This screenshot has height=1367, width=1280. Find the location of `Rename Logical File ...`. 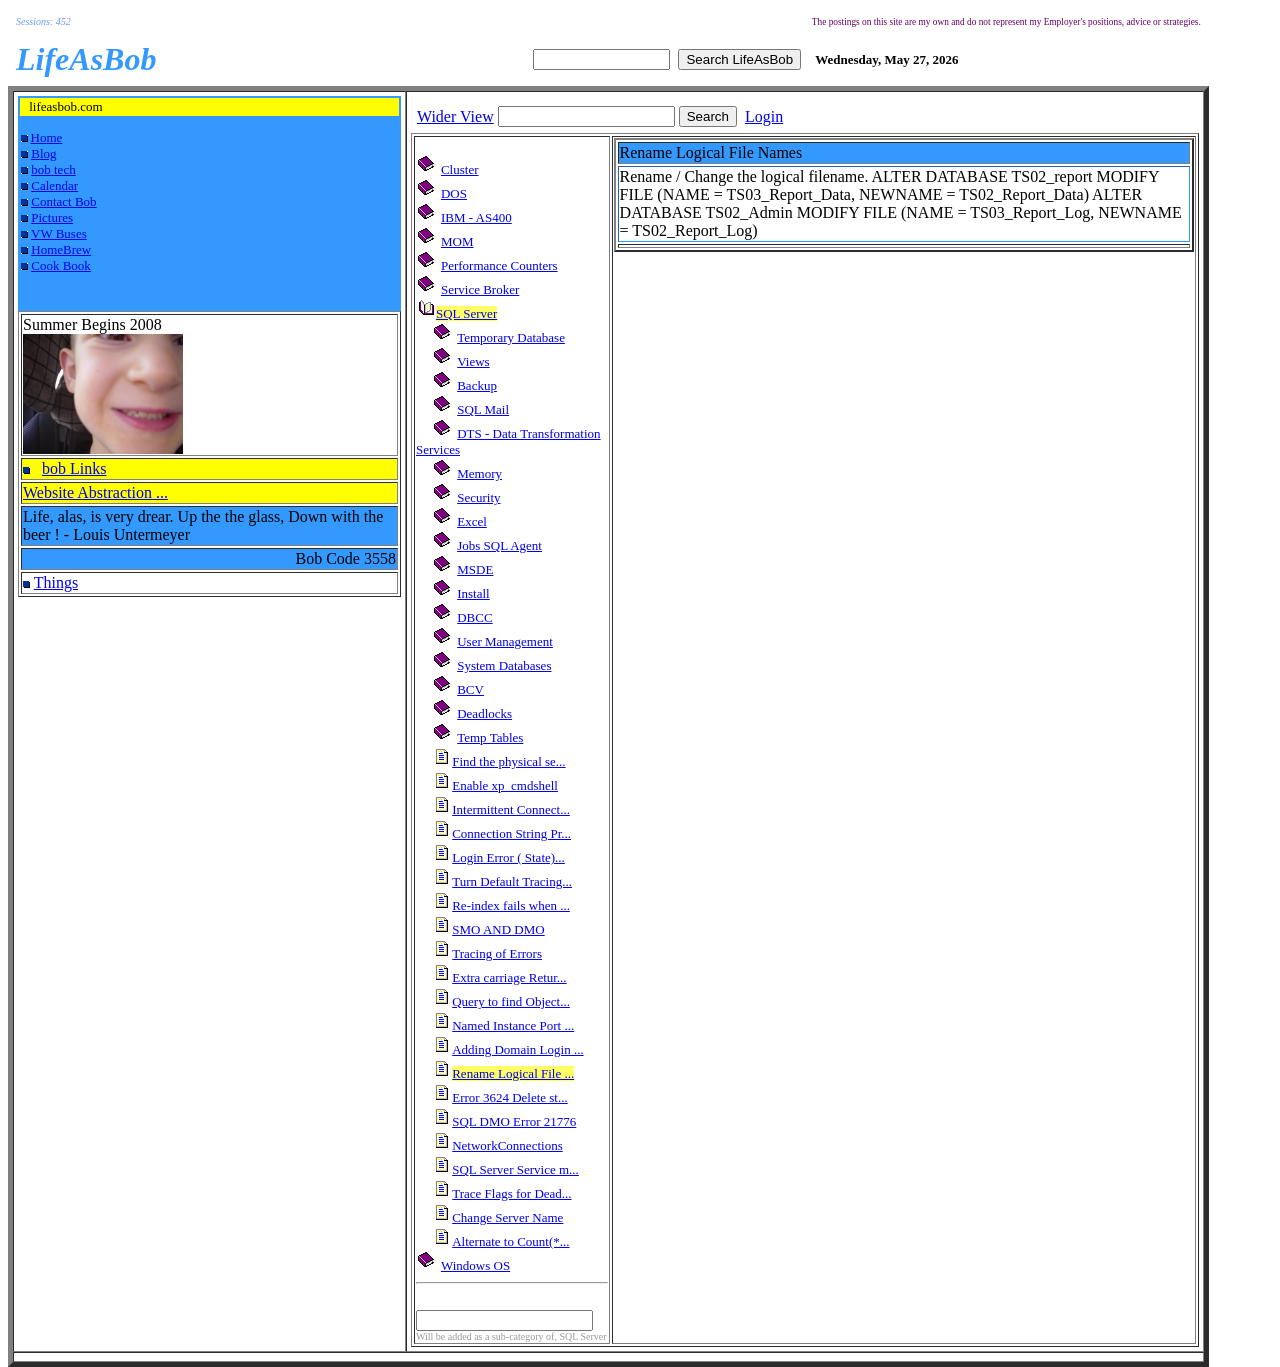

Rename Logical File ... is located at coordinates (513, 1073).